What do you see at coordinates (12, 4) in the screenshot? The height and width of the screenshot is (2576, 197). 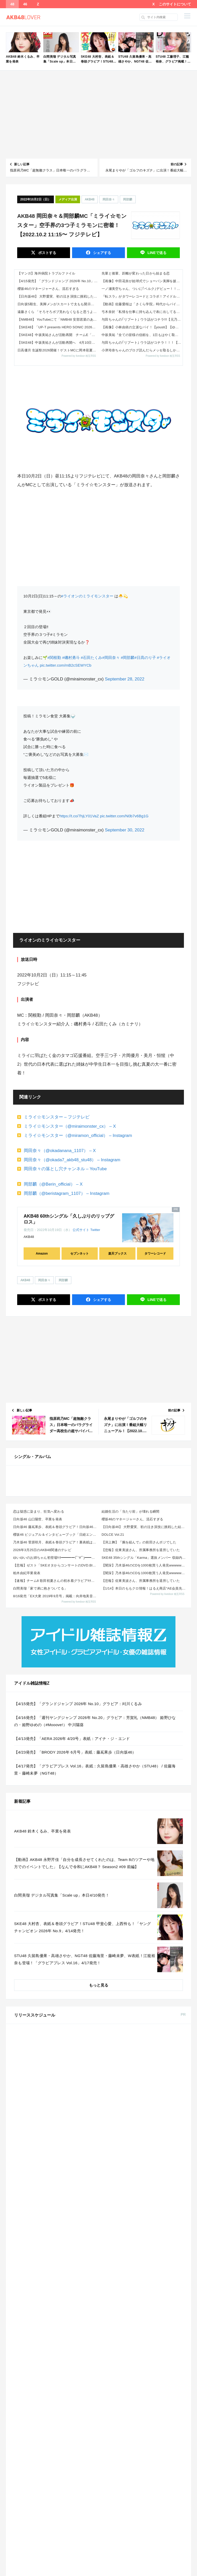 I see `48` at bounding box center [12, 4].